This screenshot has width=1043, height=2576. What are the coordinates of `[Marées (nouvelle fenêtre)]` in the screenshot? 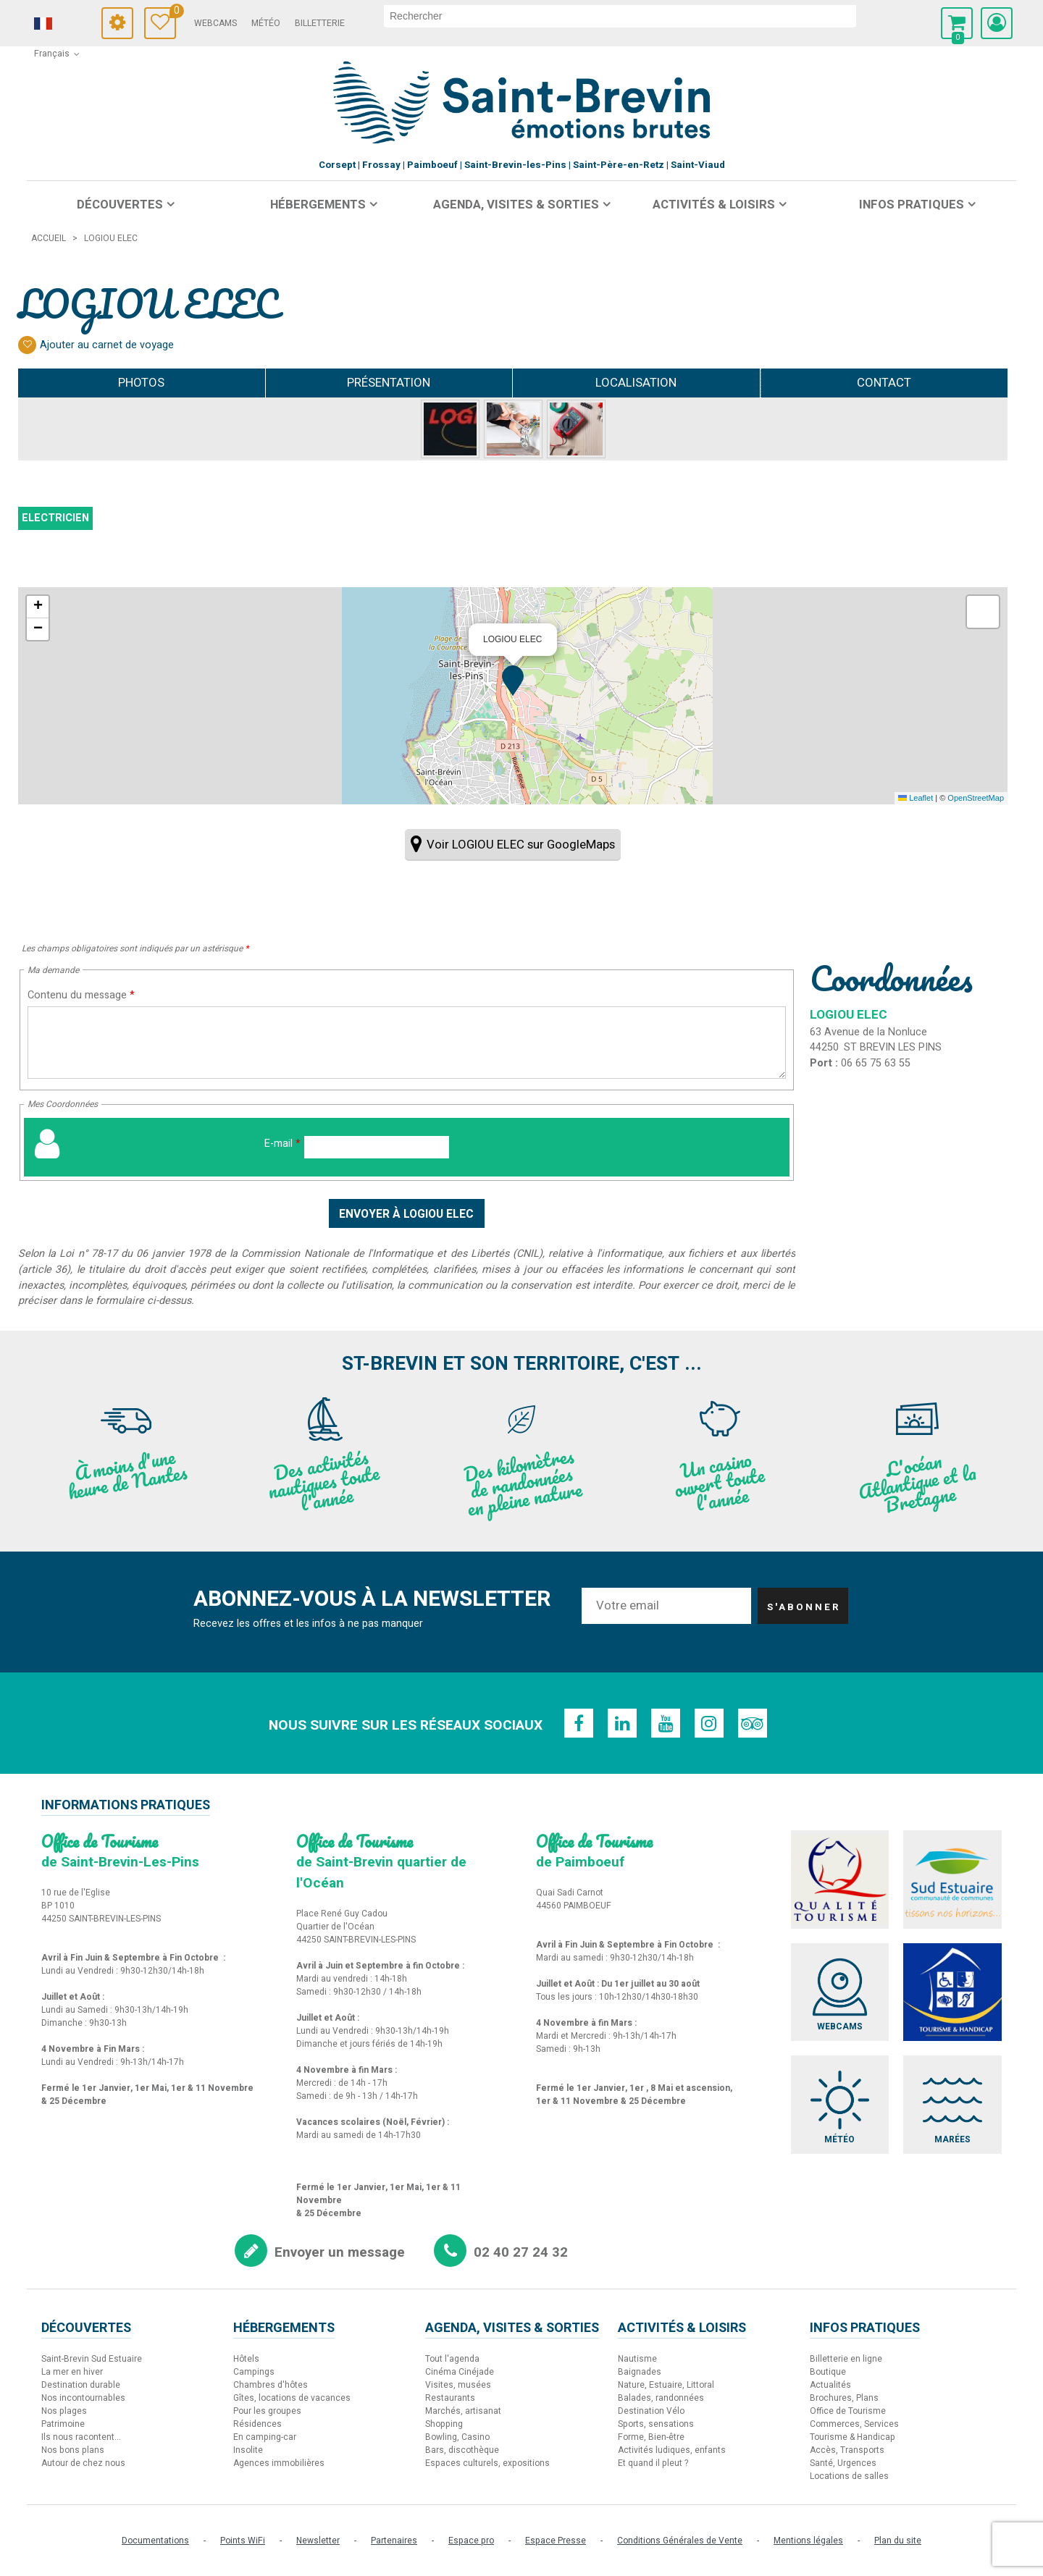 It's located at (952, 2104).